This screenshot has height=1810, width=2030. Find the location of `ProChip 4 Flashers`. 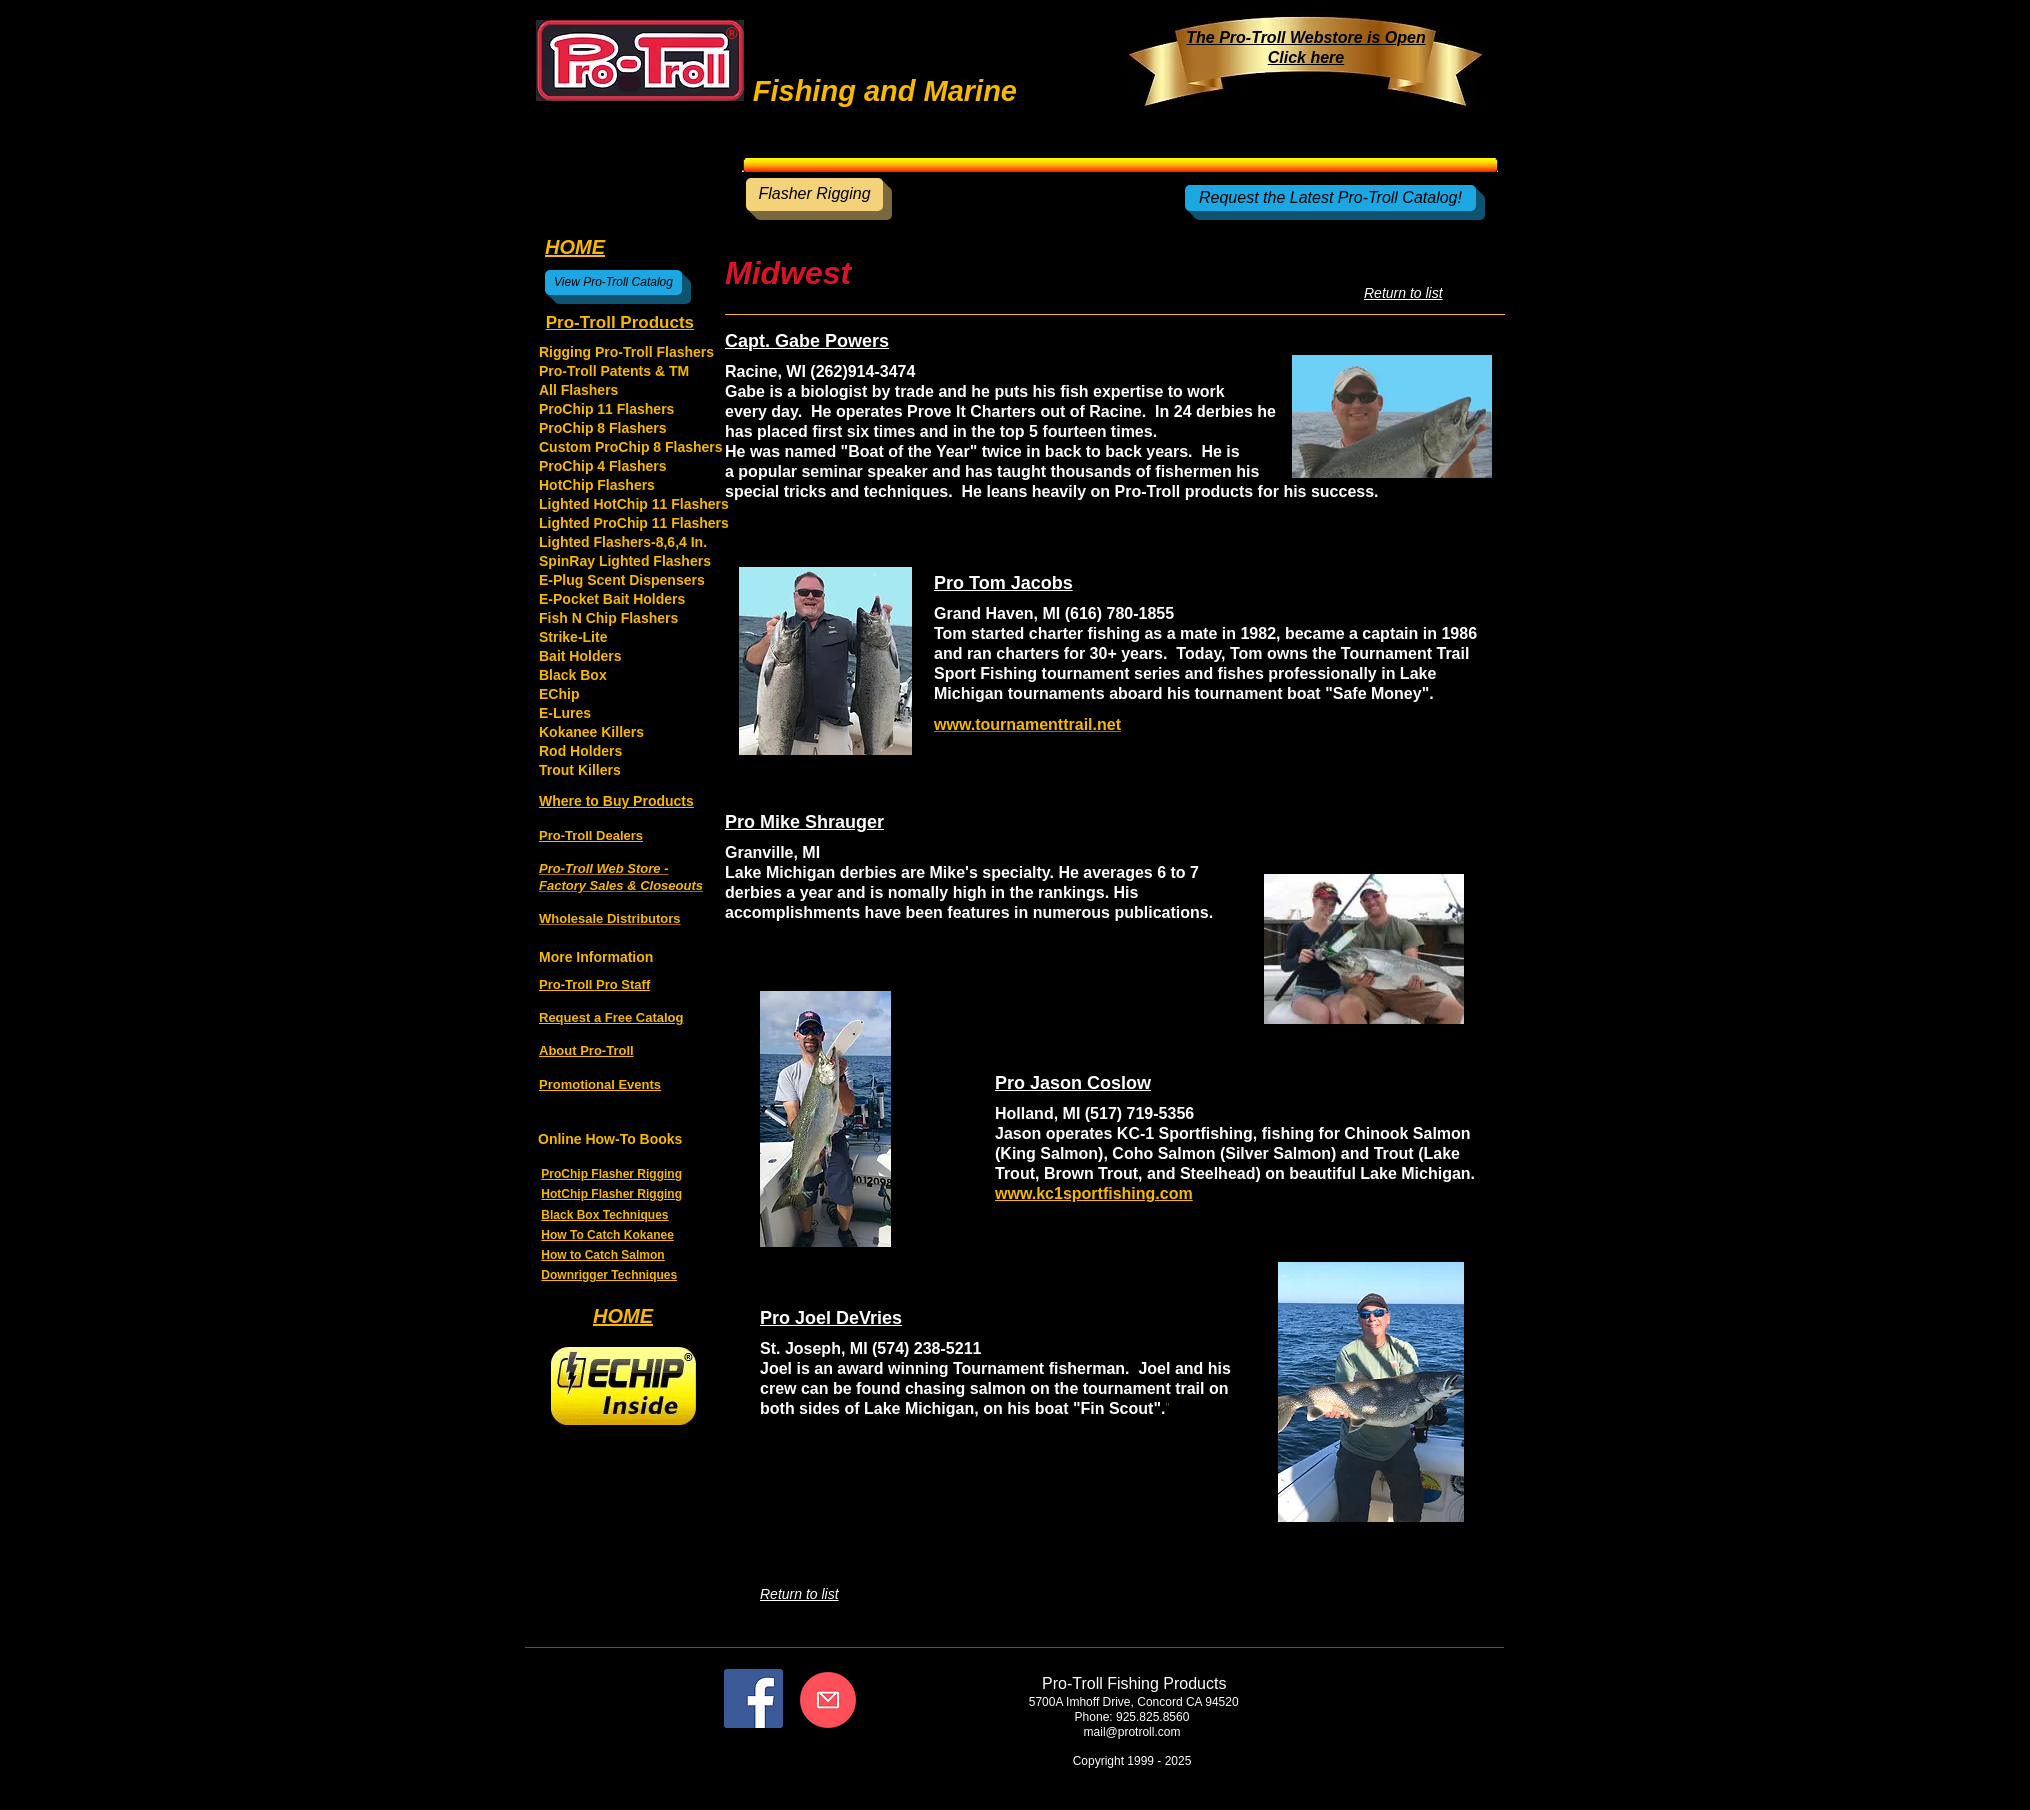

ProChip 4 Flashers is located at coordinates (603, 466).